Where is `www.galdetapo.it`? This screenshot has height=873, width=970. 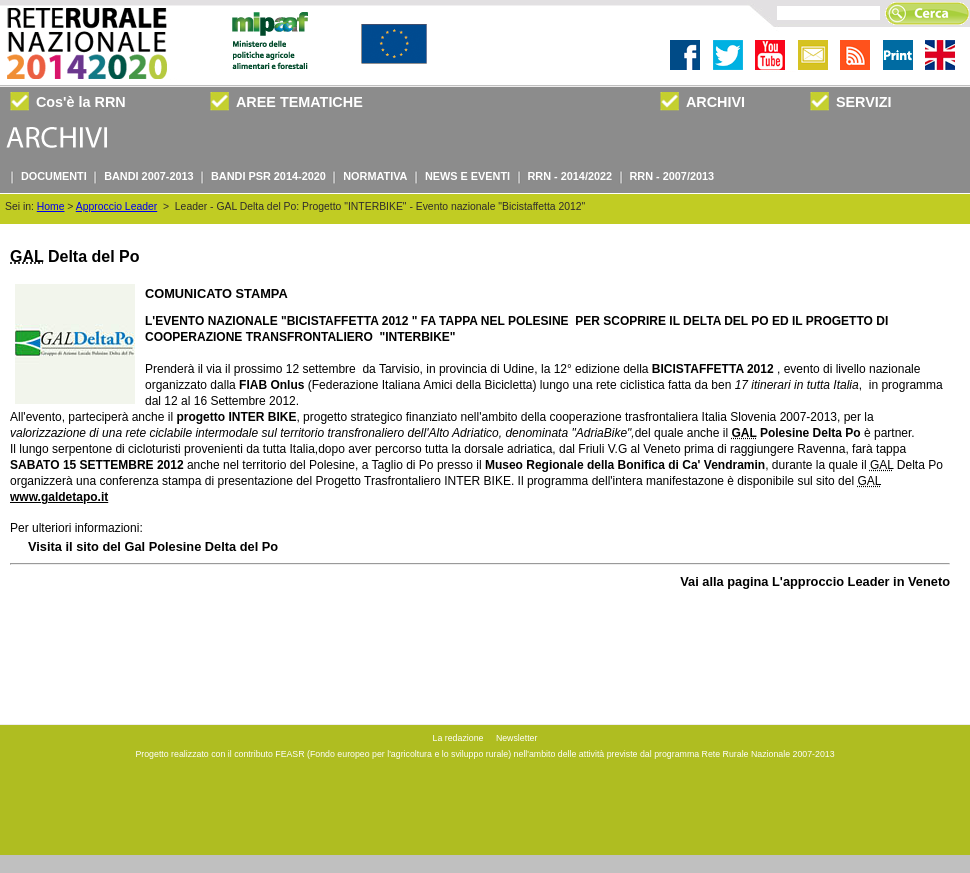
www.galdetapo.it is located at coordinates (59, 497).